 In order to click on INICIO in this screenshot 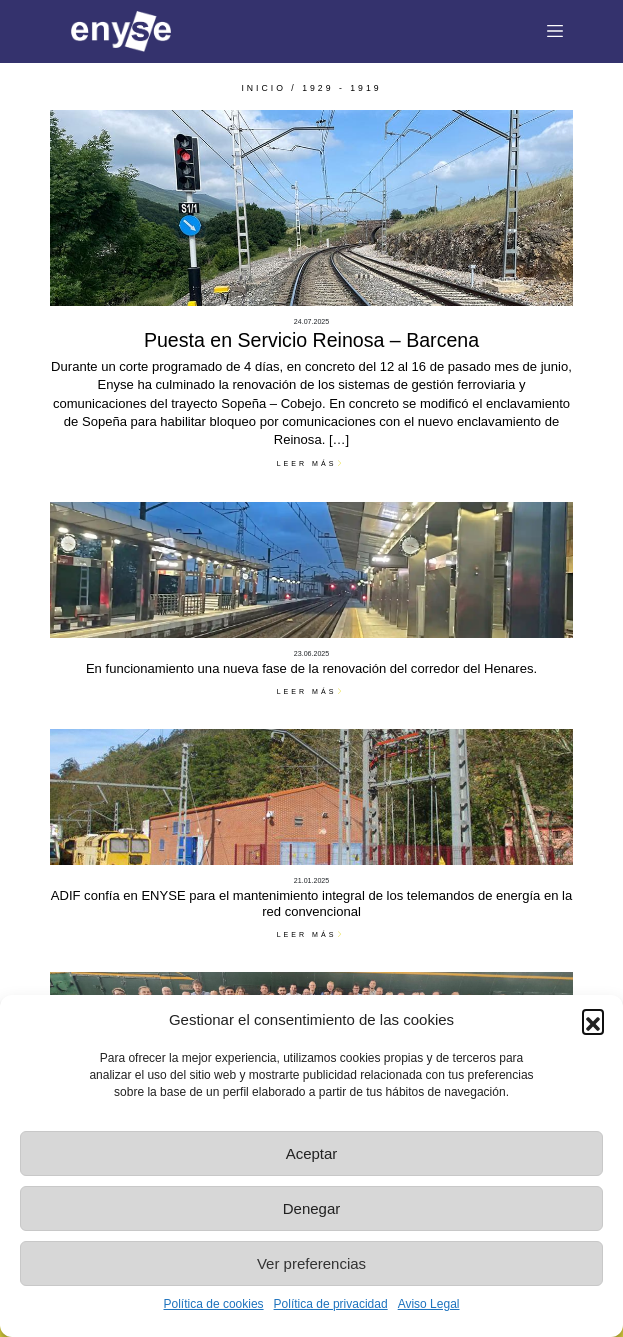, I will do `click(263, 88)`.